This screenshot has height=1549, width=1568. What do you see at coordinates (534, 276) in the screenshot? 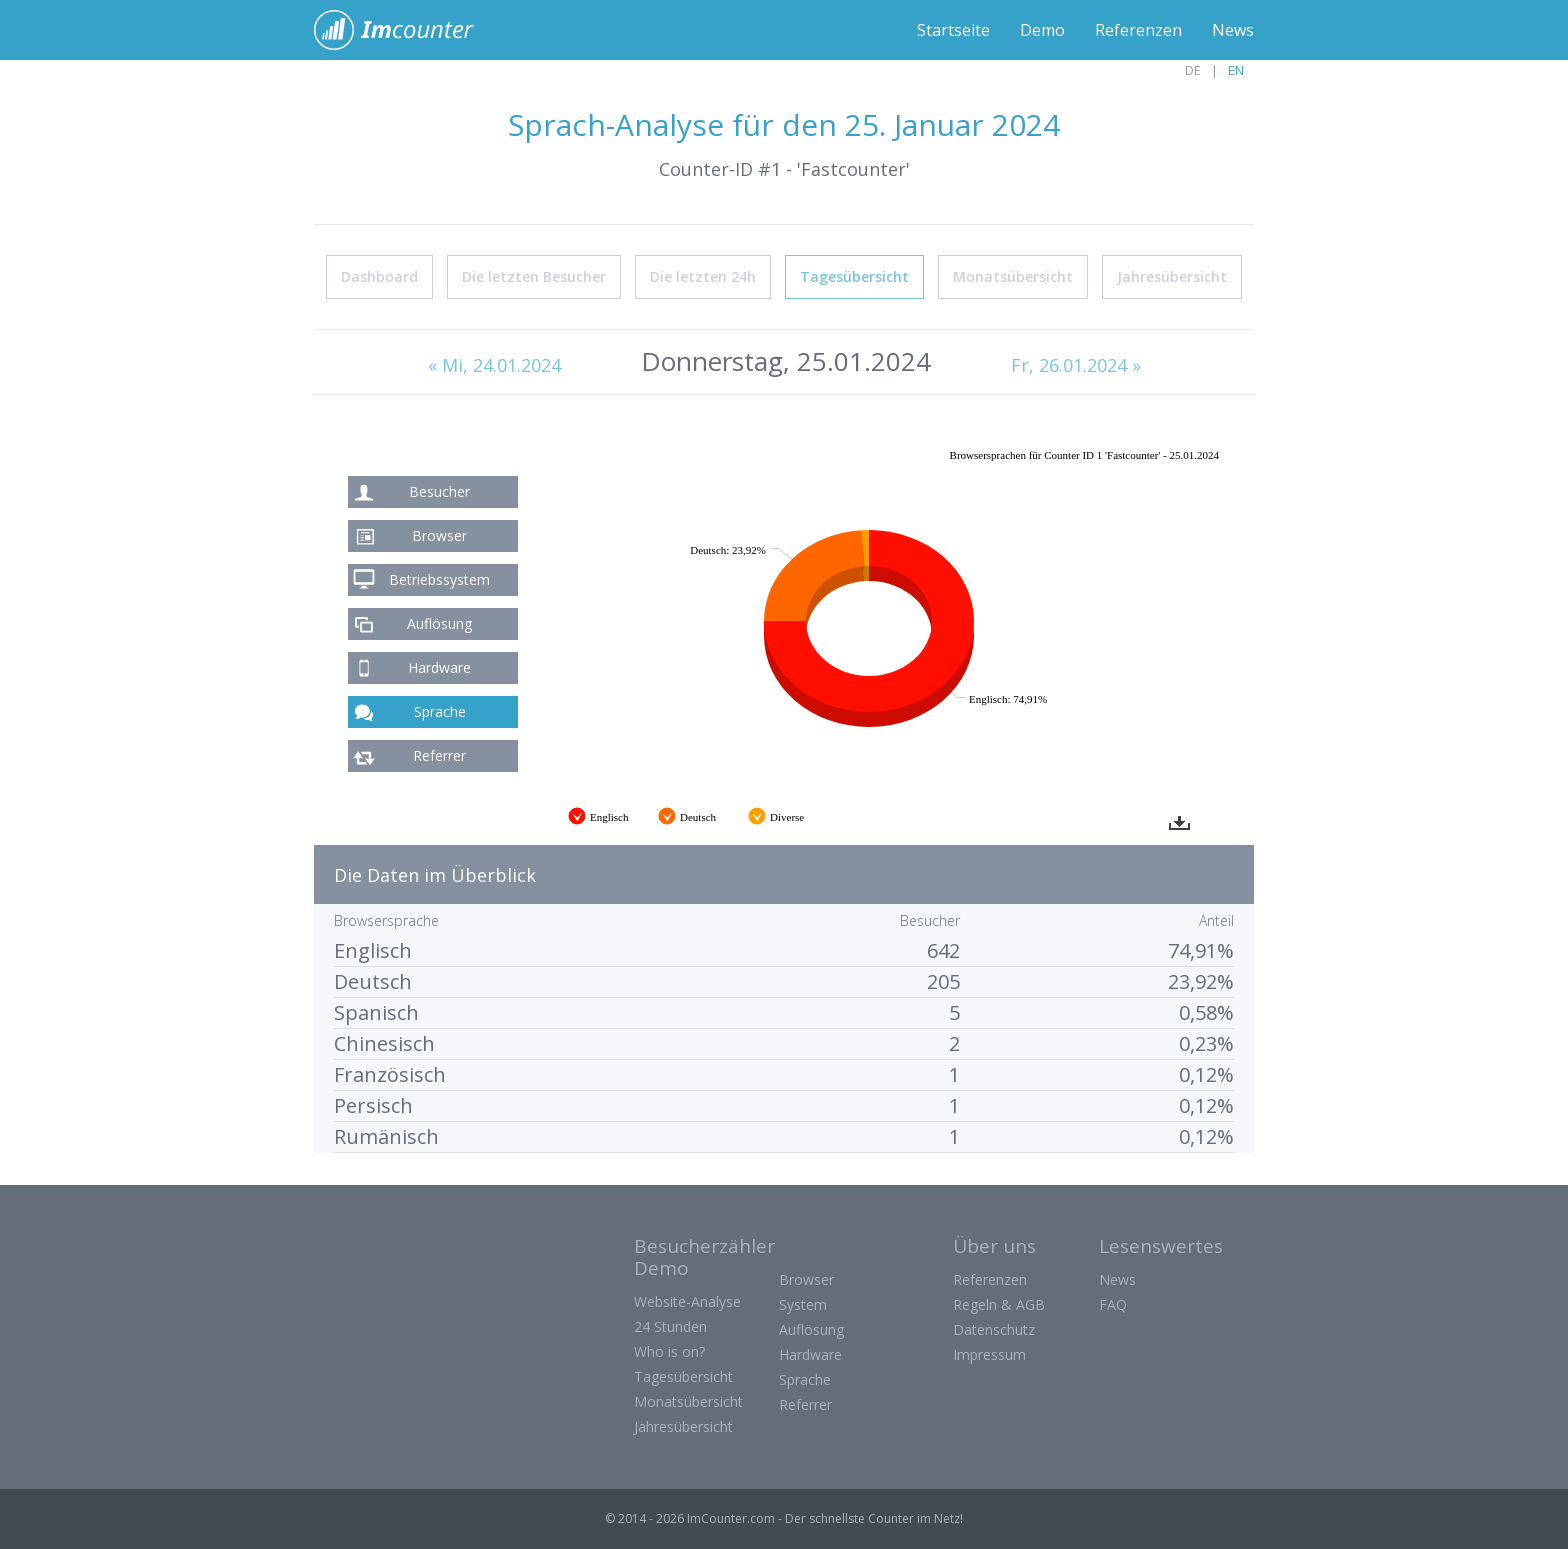
I see `Die letzten Besucher` at bounding box center [534, 276].